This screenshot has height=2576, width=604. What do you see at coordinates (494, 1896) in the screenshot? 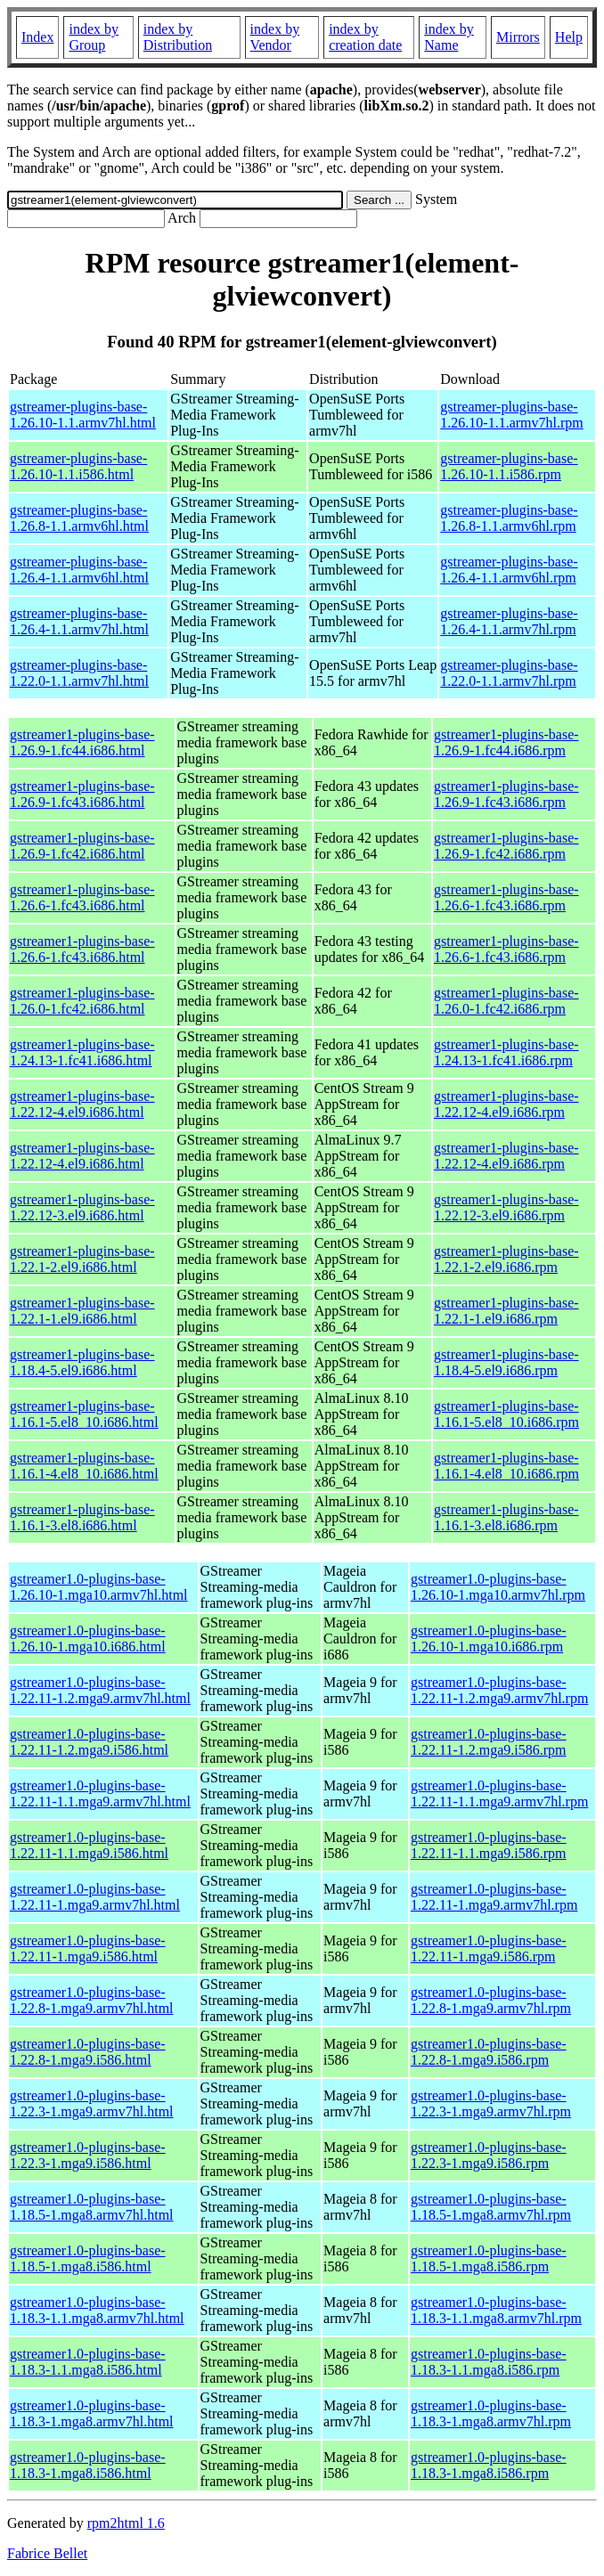
I see `gstreamer1.0-plugins-base-1.22.11-1.mga9.armv7hl.rpm` at bounding box center [494, 1896].